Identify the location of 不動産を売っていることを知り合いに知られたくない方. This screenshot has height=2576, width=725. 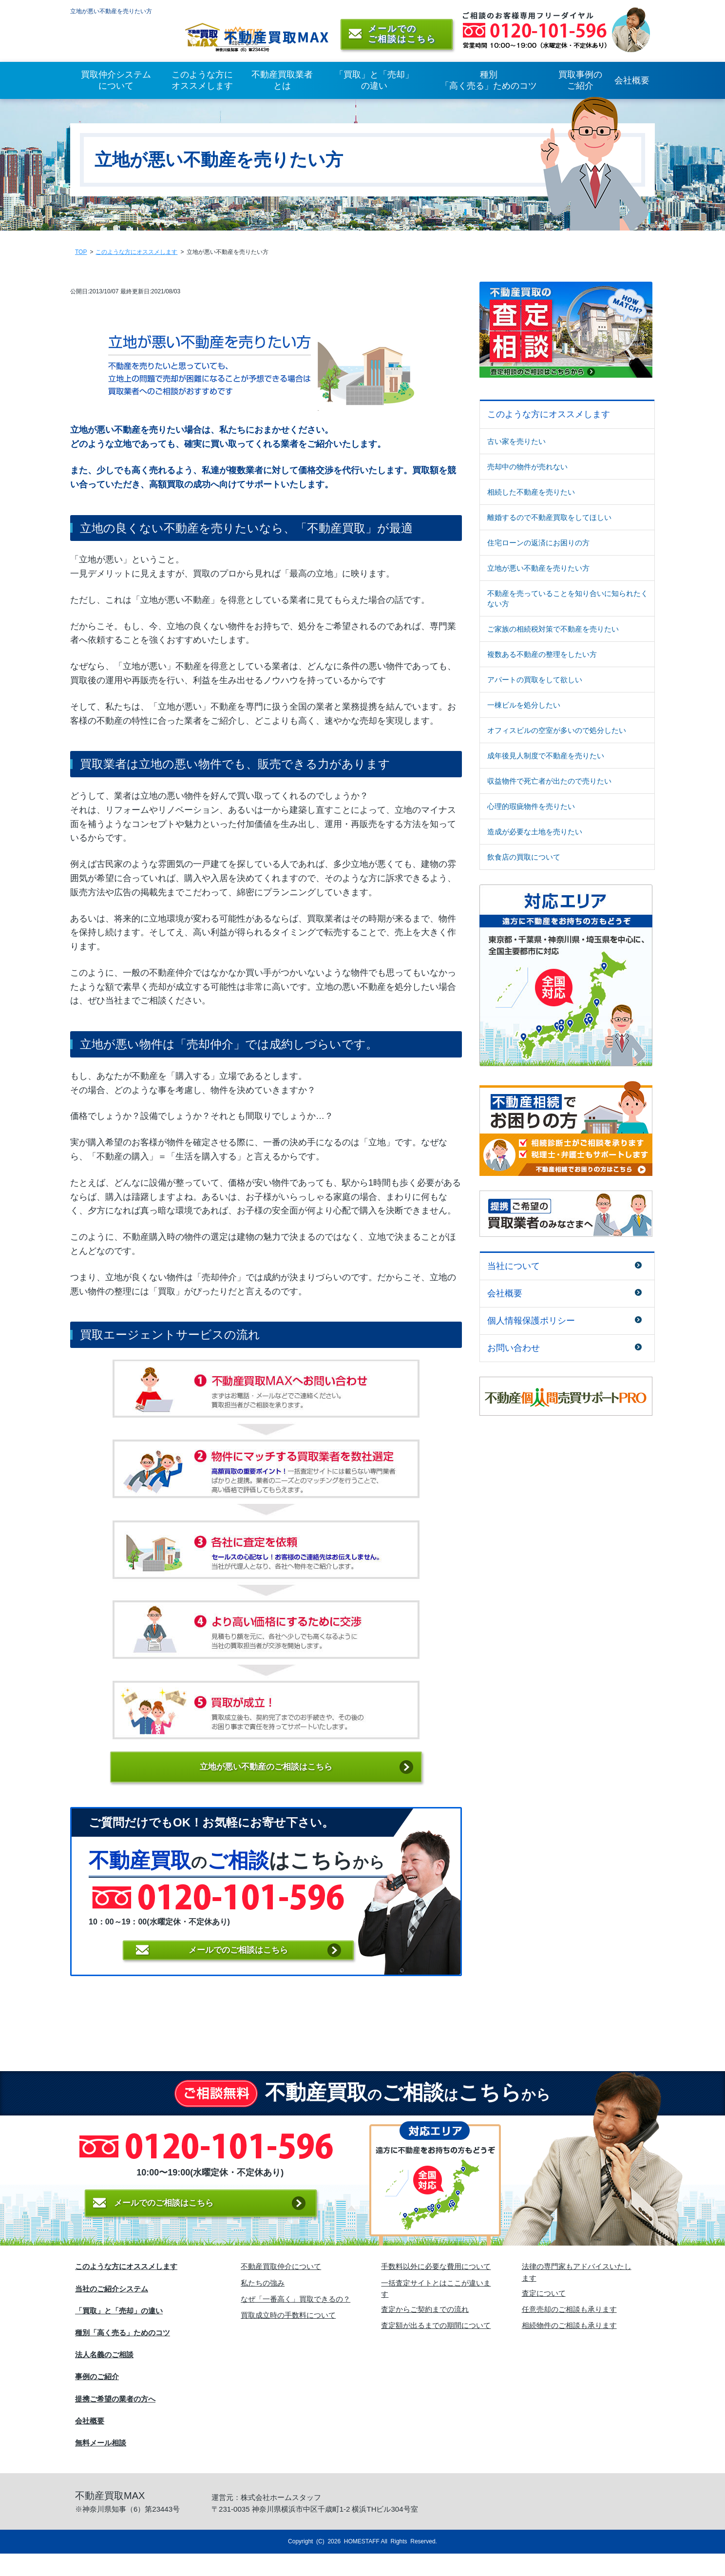
(567, 601).